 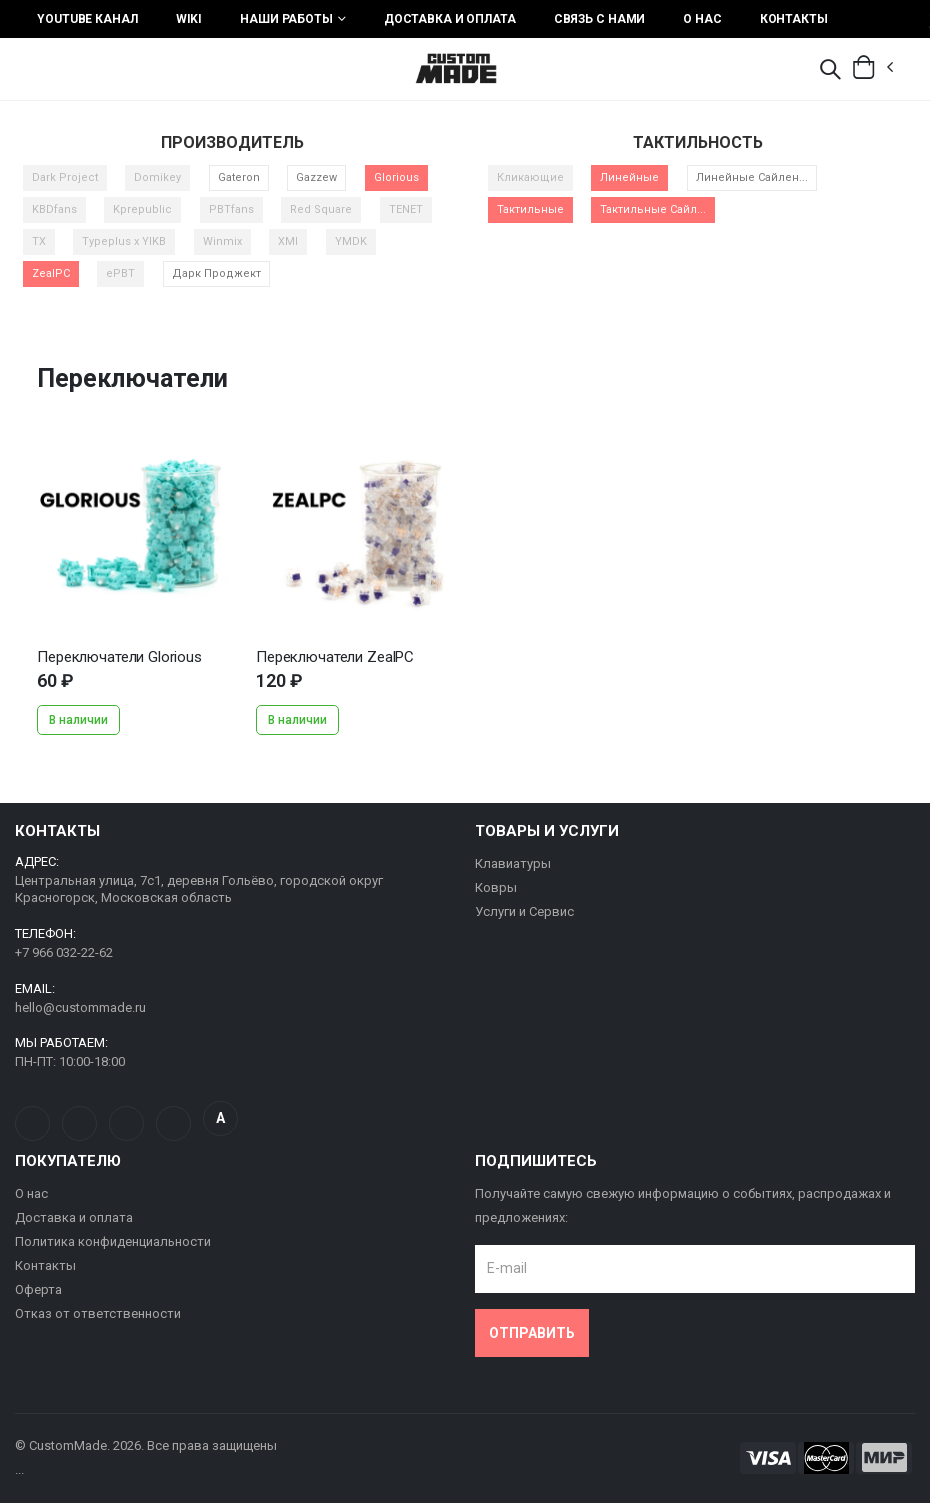 What do you see at coordinates (335, 657) in the screenshot?
I see `Переключатели ZealPC` at bounding box center [335, 657].